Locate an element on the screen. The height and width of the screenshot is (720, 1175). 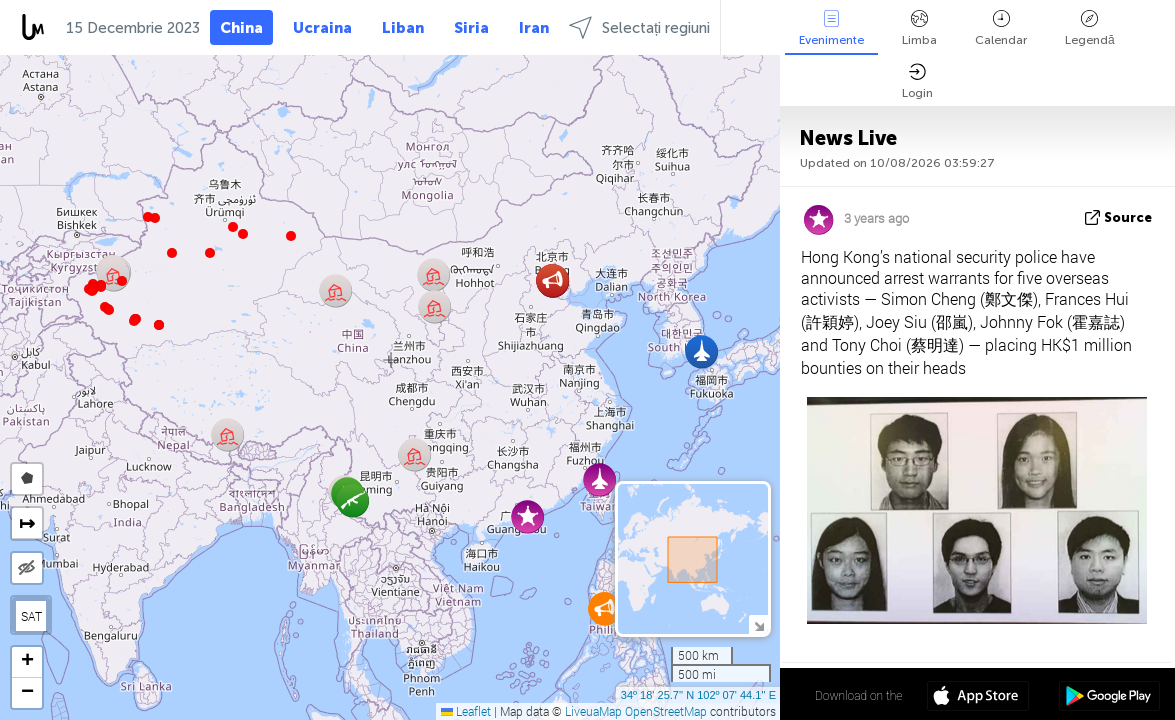
SAT is located at coordinates (31, 616).